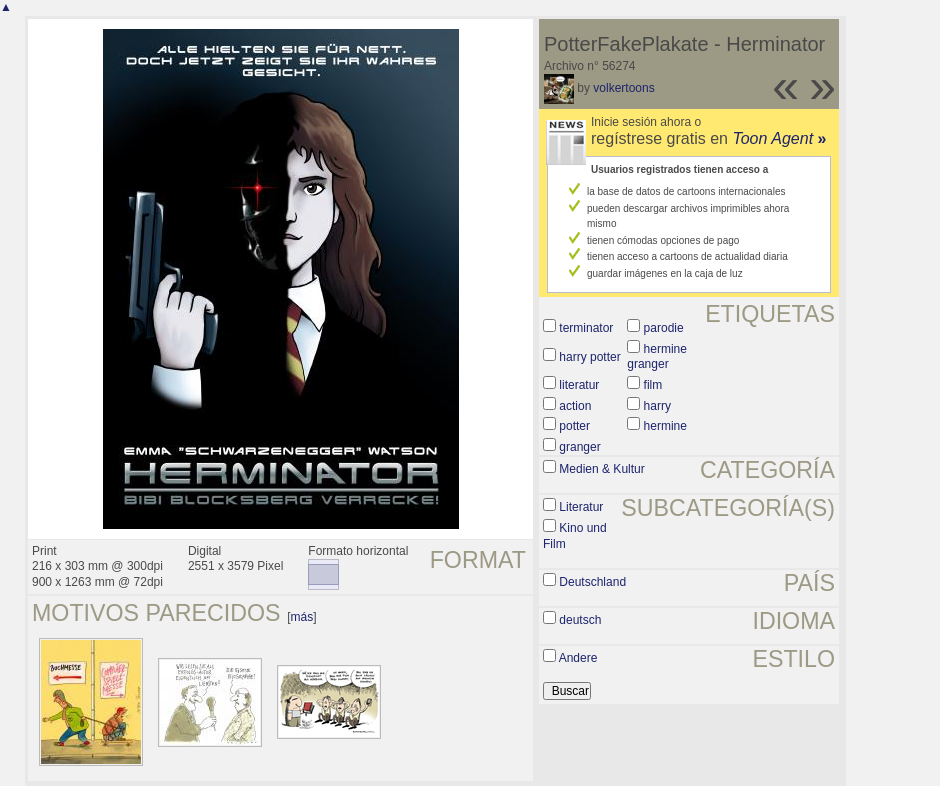 The image size is (940, 786). What do you see at coordinates (579, 385) in the screenshot?
I see `literatur` at bounding box center [579, 385].